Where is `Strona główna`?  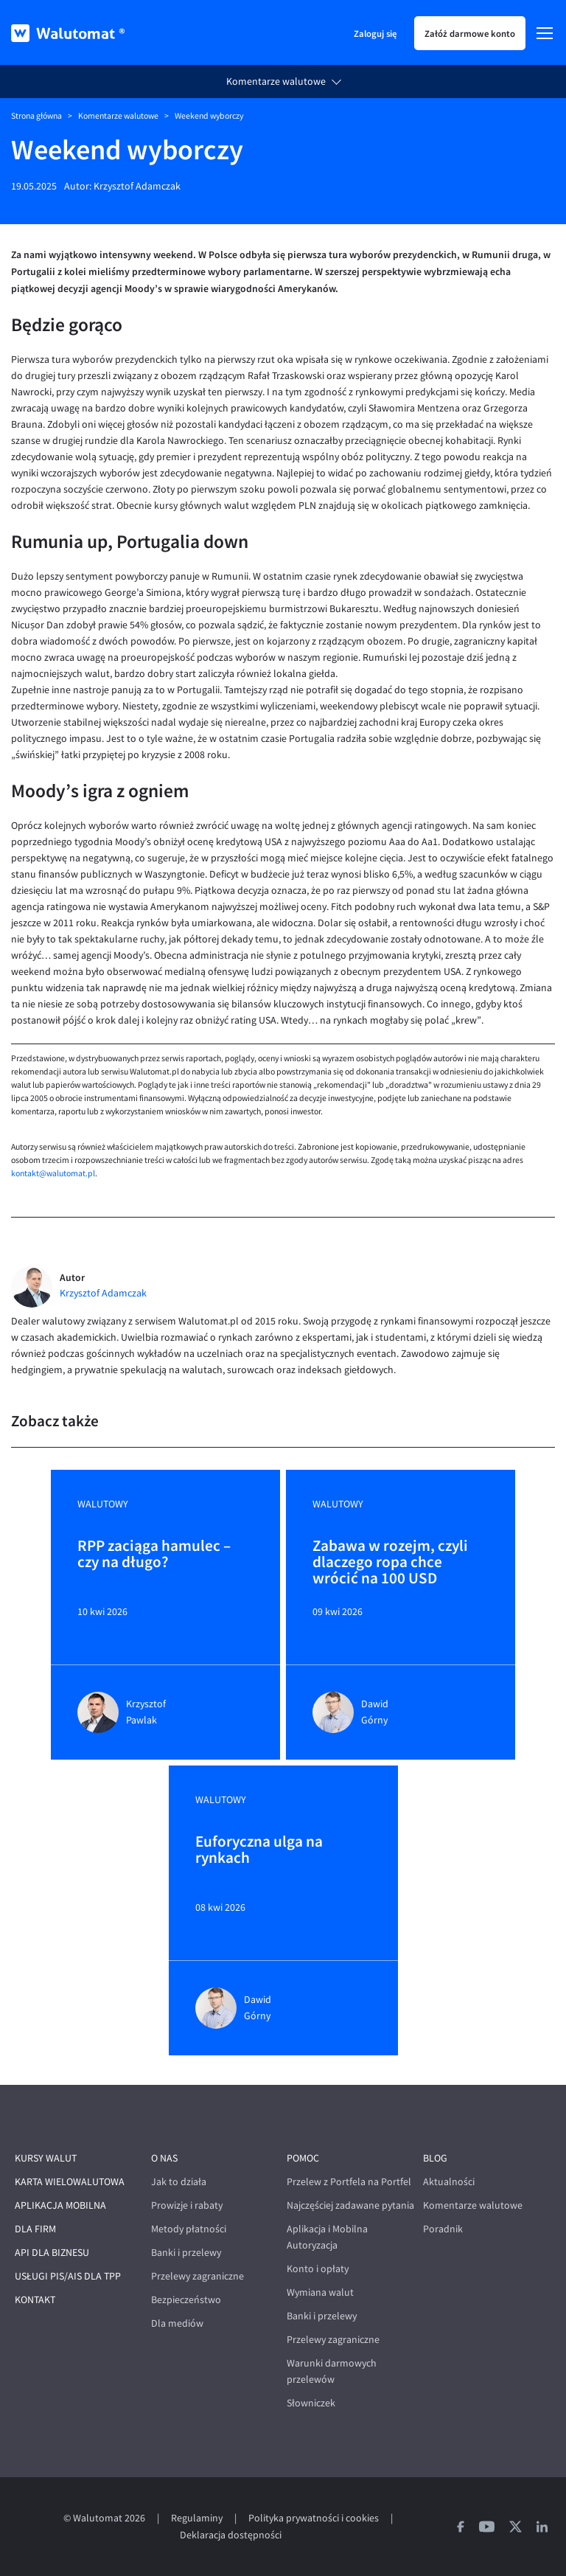
Strona główna is located at coordinates (36, 116).